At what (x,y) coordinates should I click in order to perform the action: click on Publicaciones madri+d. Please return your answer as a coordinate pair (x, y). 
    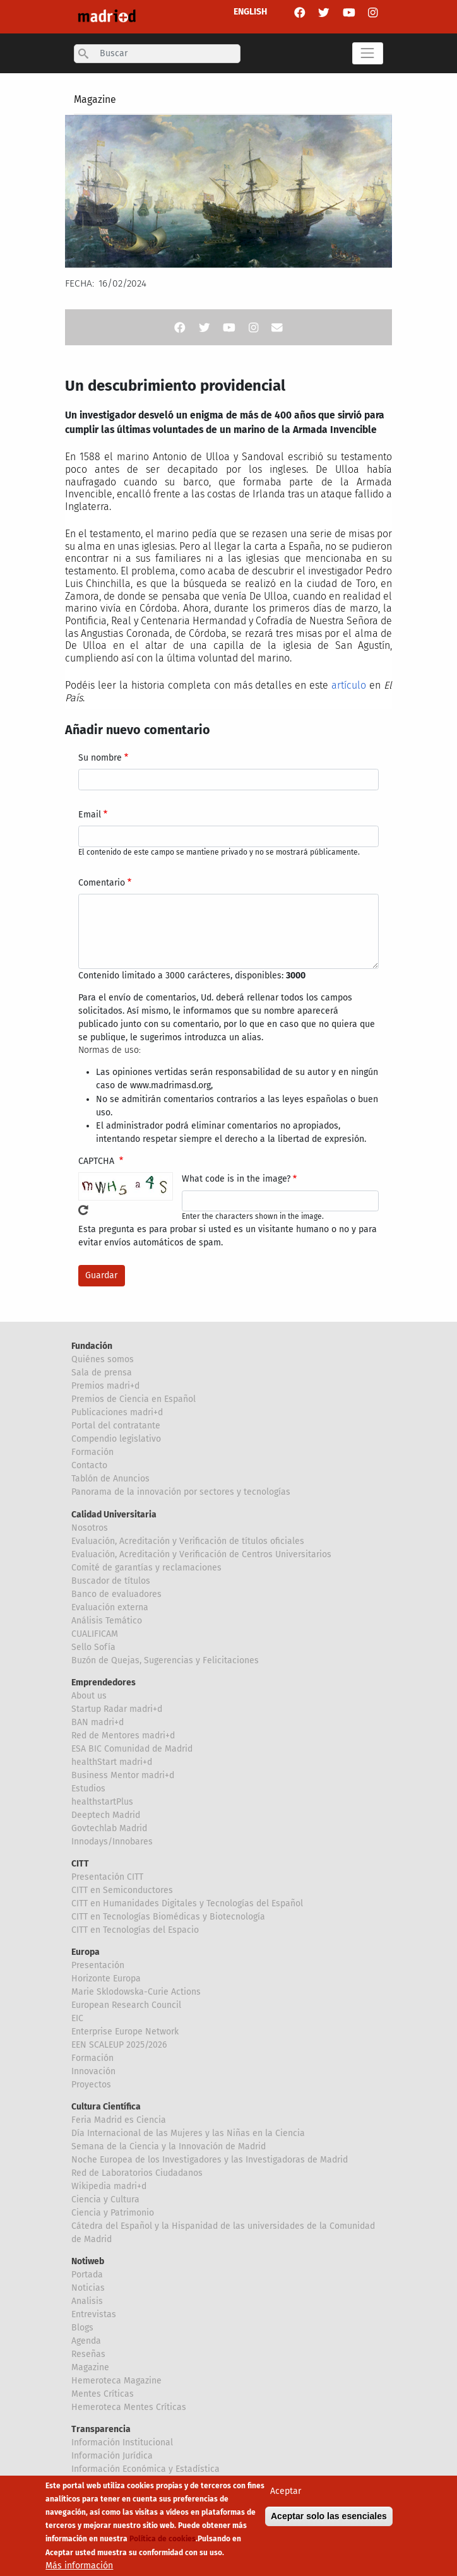
    Looking at the image, I should click on (117, 1412).